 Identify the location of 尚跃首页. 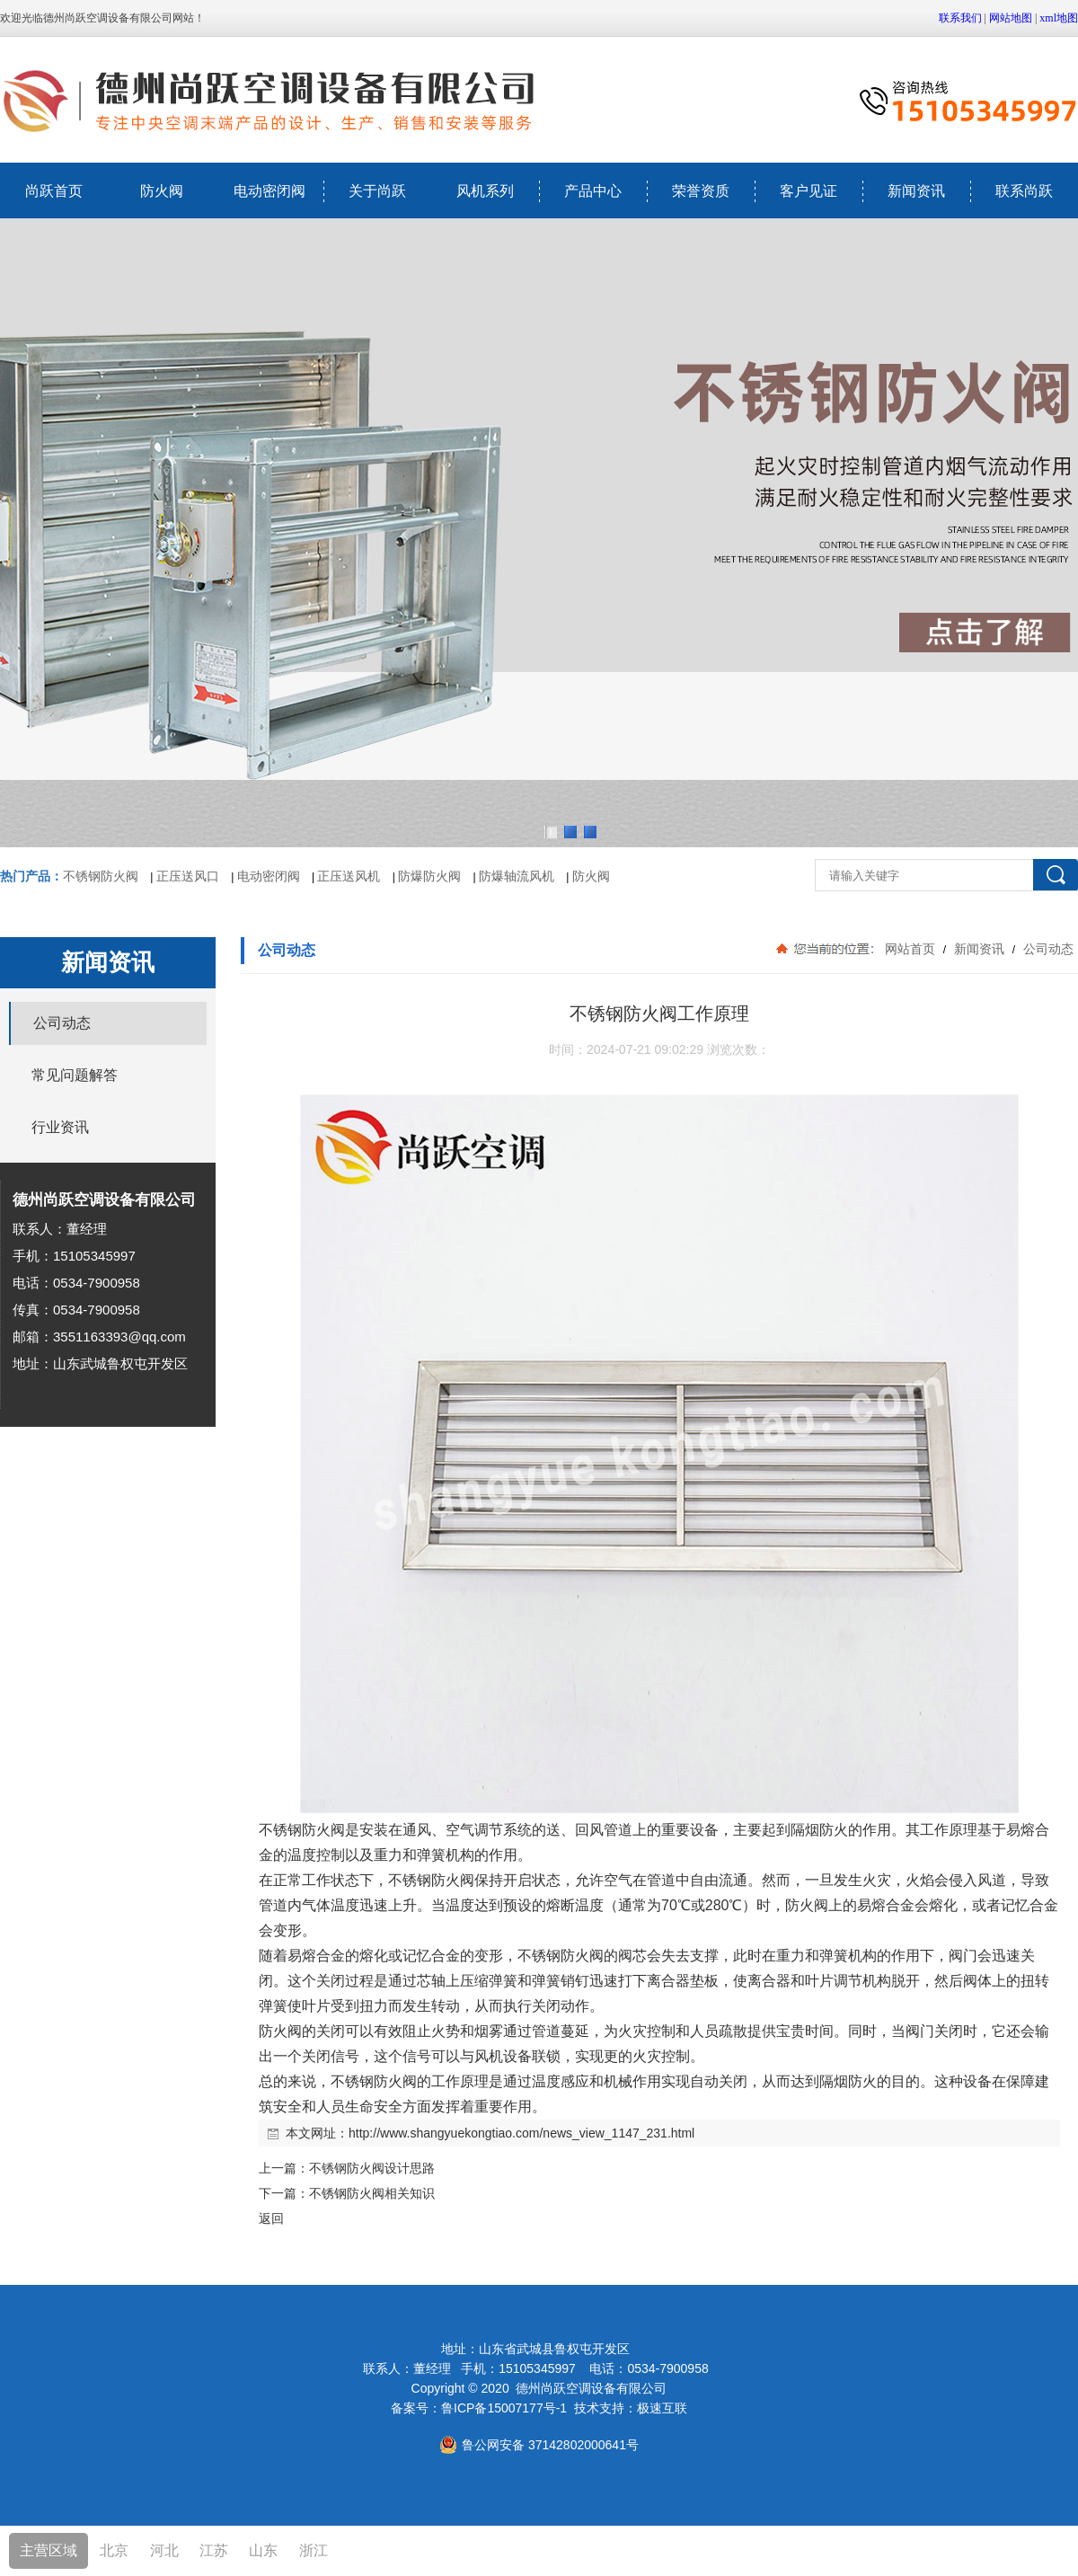
(54, 191).